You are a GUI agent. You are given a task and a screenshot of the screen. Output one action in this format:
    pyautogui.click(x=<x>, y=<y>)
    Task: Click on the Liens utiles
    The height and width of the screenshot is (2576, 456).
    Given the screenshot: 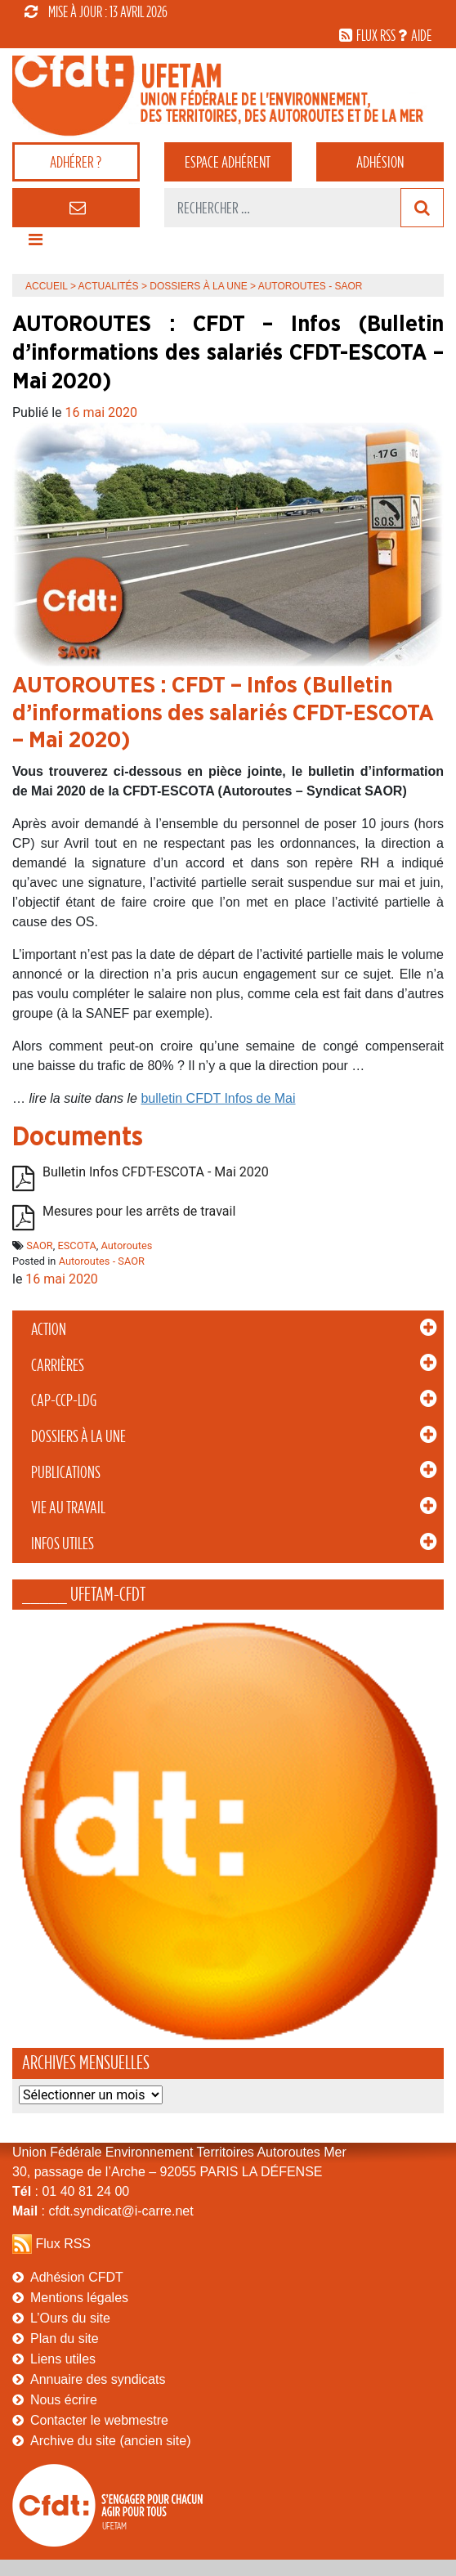 What is the action you would take?
    pyautogui.click(x=63, y=2359)
    